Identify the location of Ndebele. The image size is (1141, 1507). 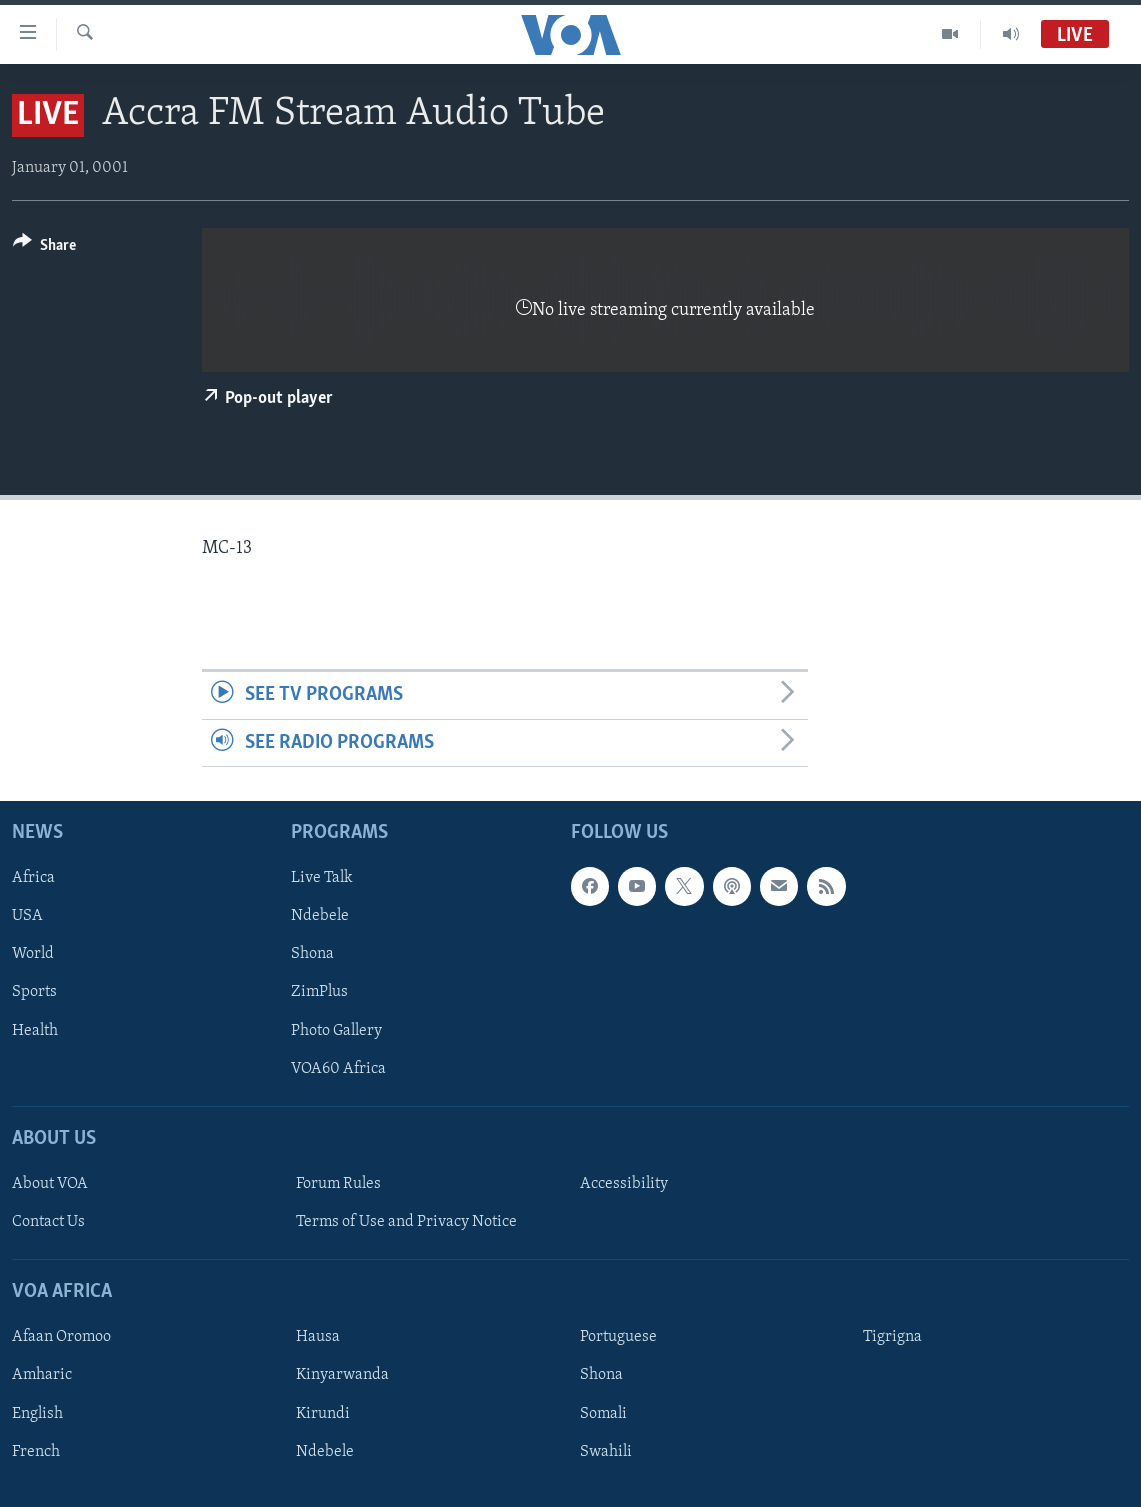
(320, 916).